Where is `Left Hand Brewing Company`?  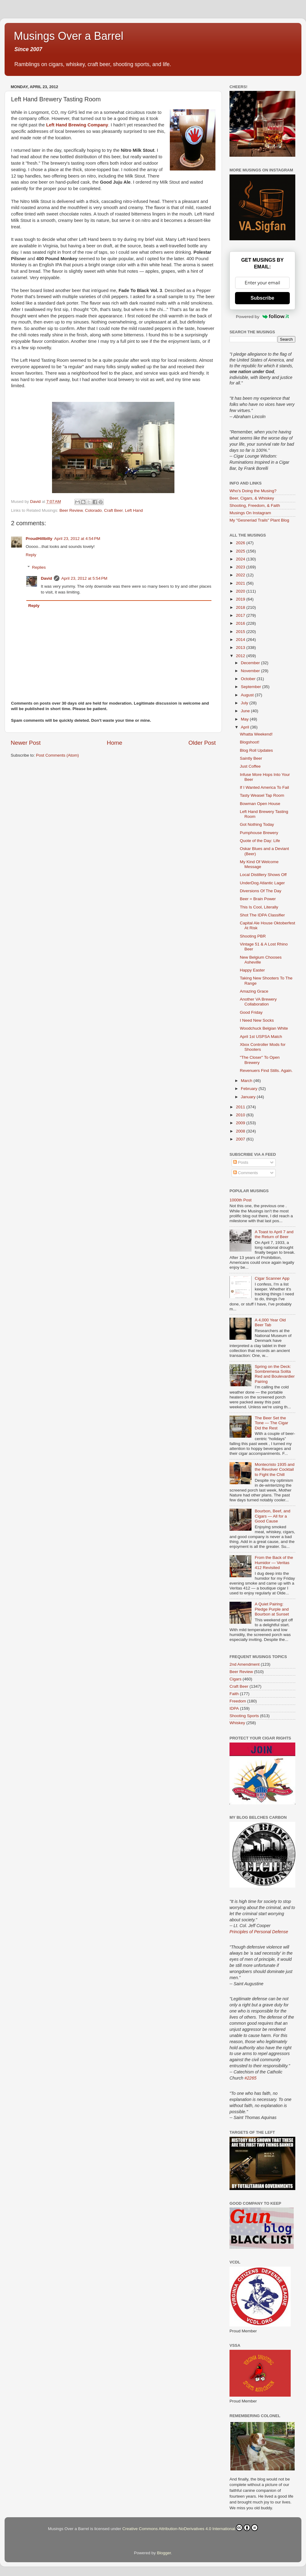 Left Hand Brewing Company is located at coordinates (77, 124).